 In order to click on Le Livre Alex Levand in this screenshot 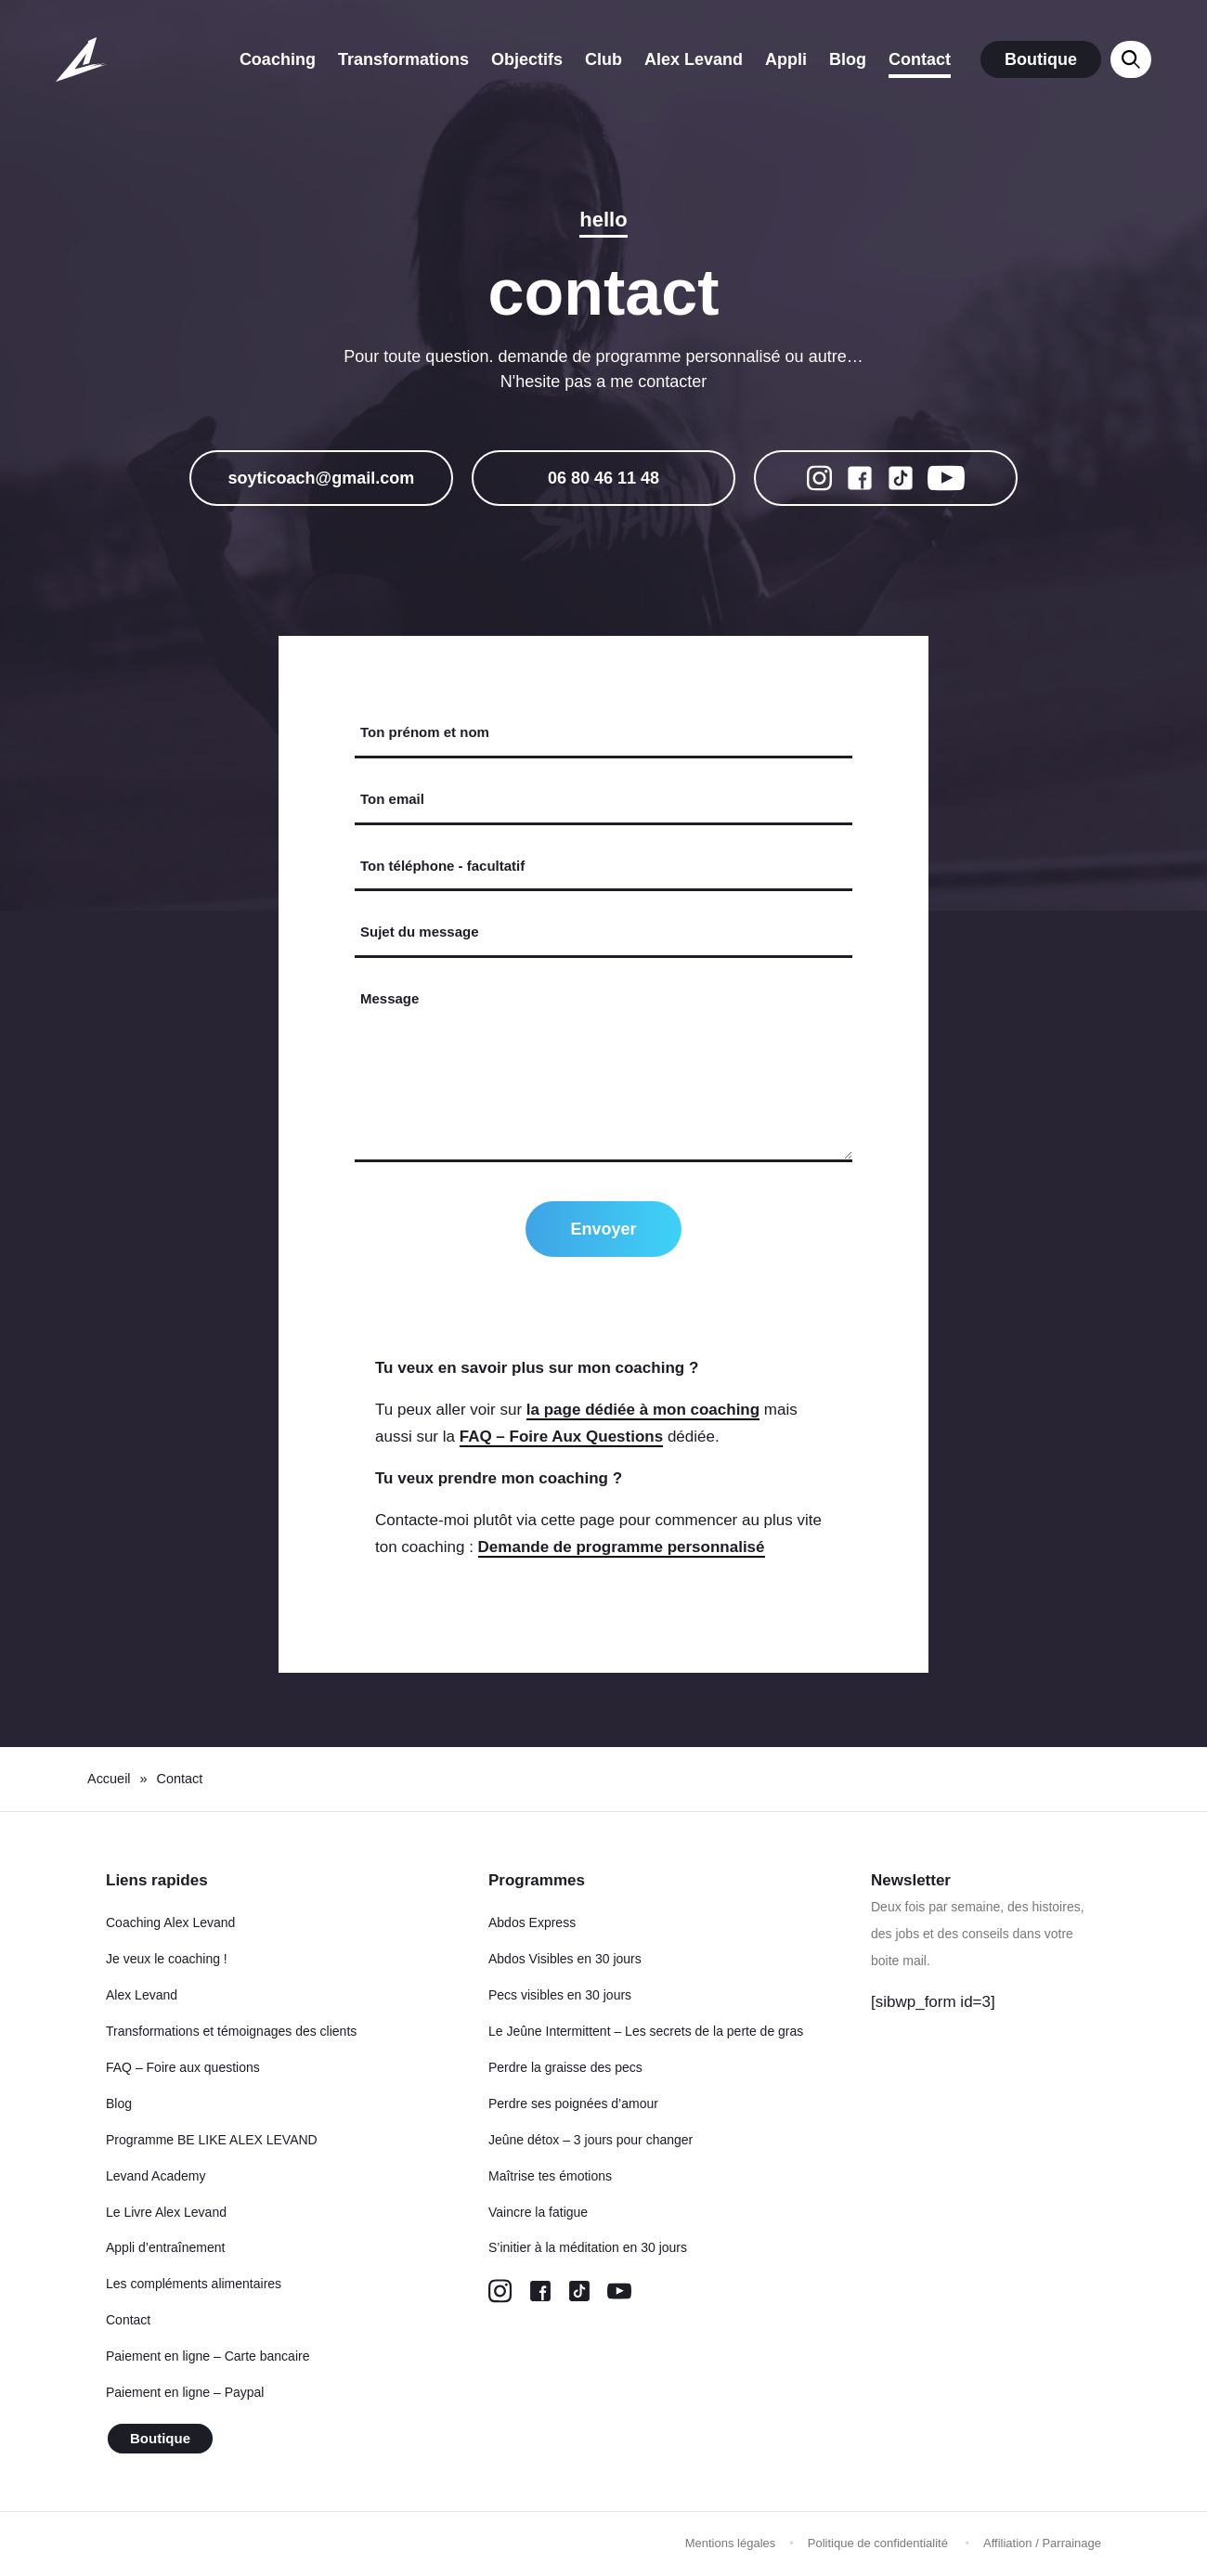, I will do `click(166, 2212)`.